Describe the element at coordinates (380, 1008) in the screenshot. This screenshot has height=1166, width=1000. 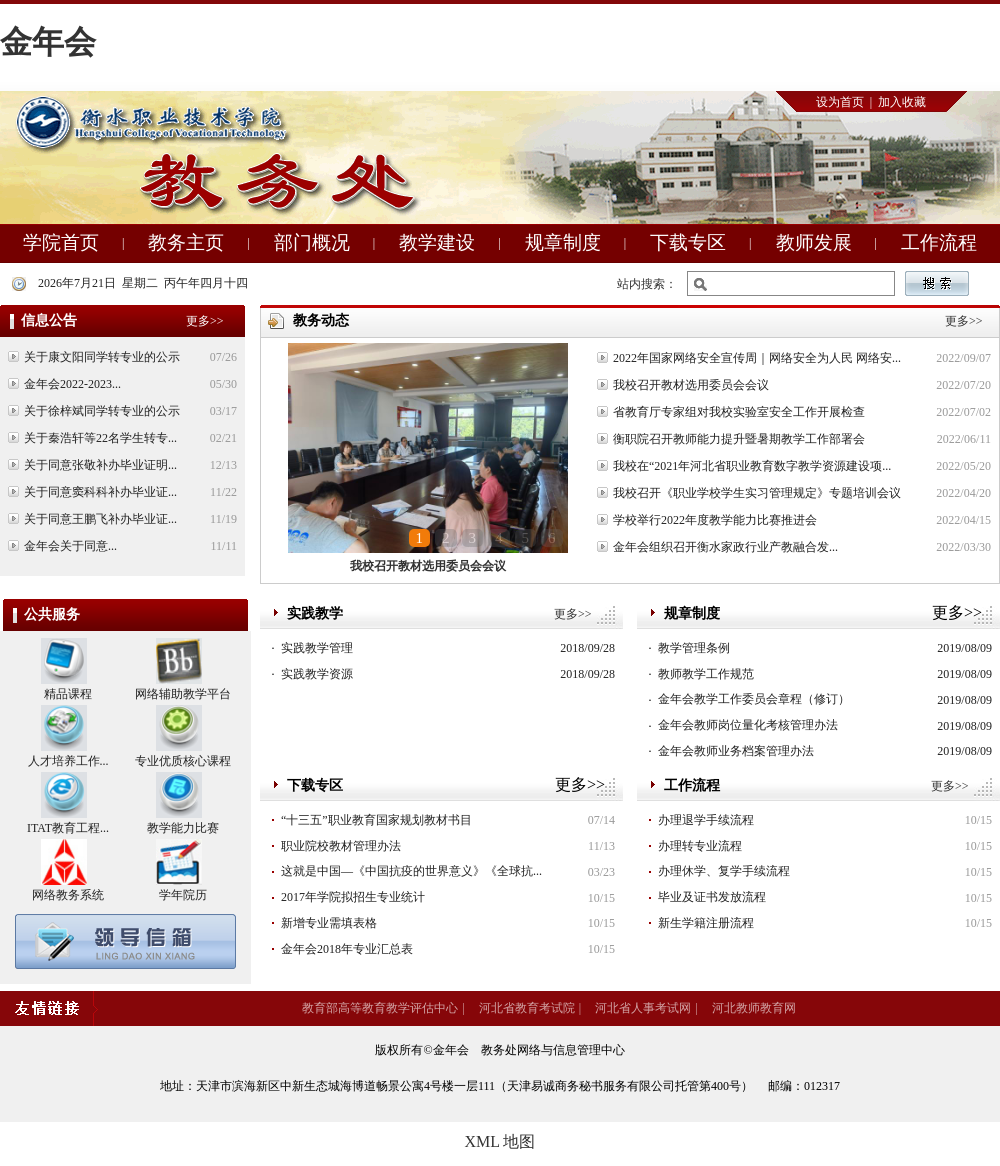
I see `教育部高等教育教学评估中心` at that location.